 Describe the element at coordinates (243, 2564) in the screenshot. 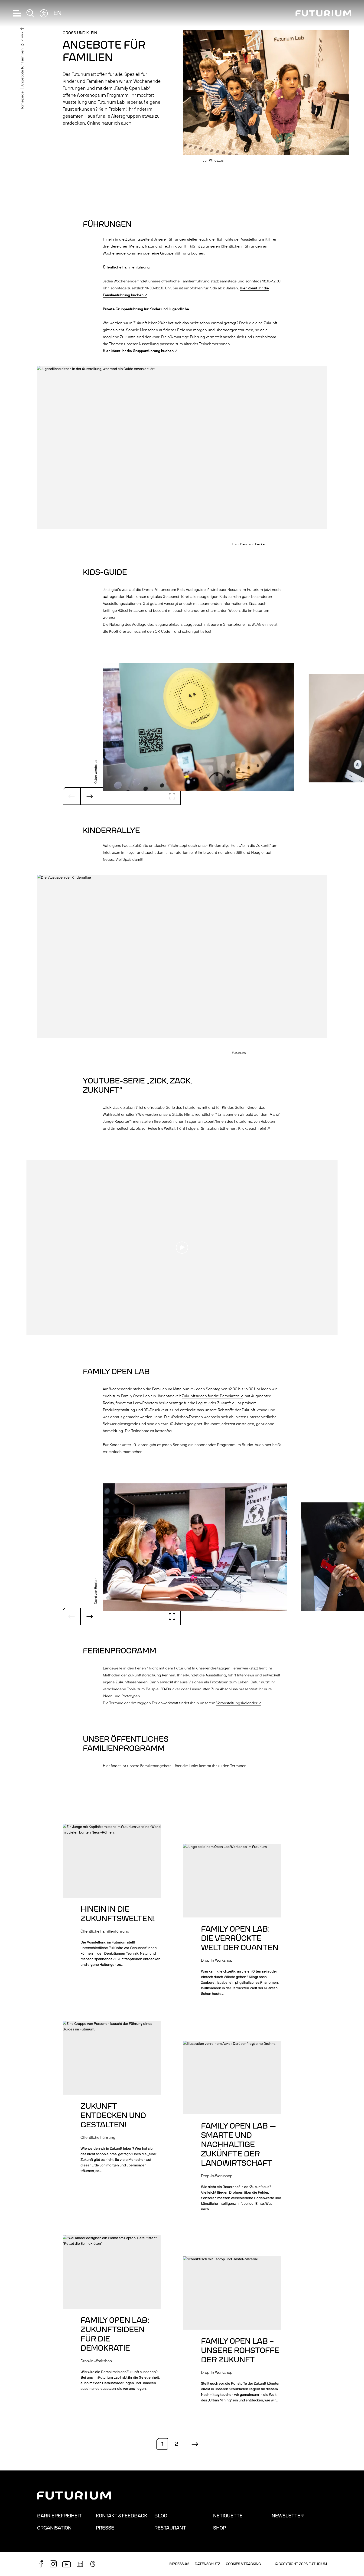

I see `Cookies & Tracking [button]` at that location.